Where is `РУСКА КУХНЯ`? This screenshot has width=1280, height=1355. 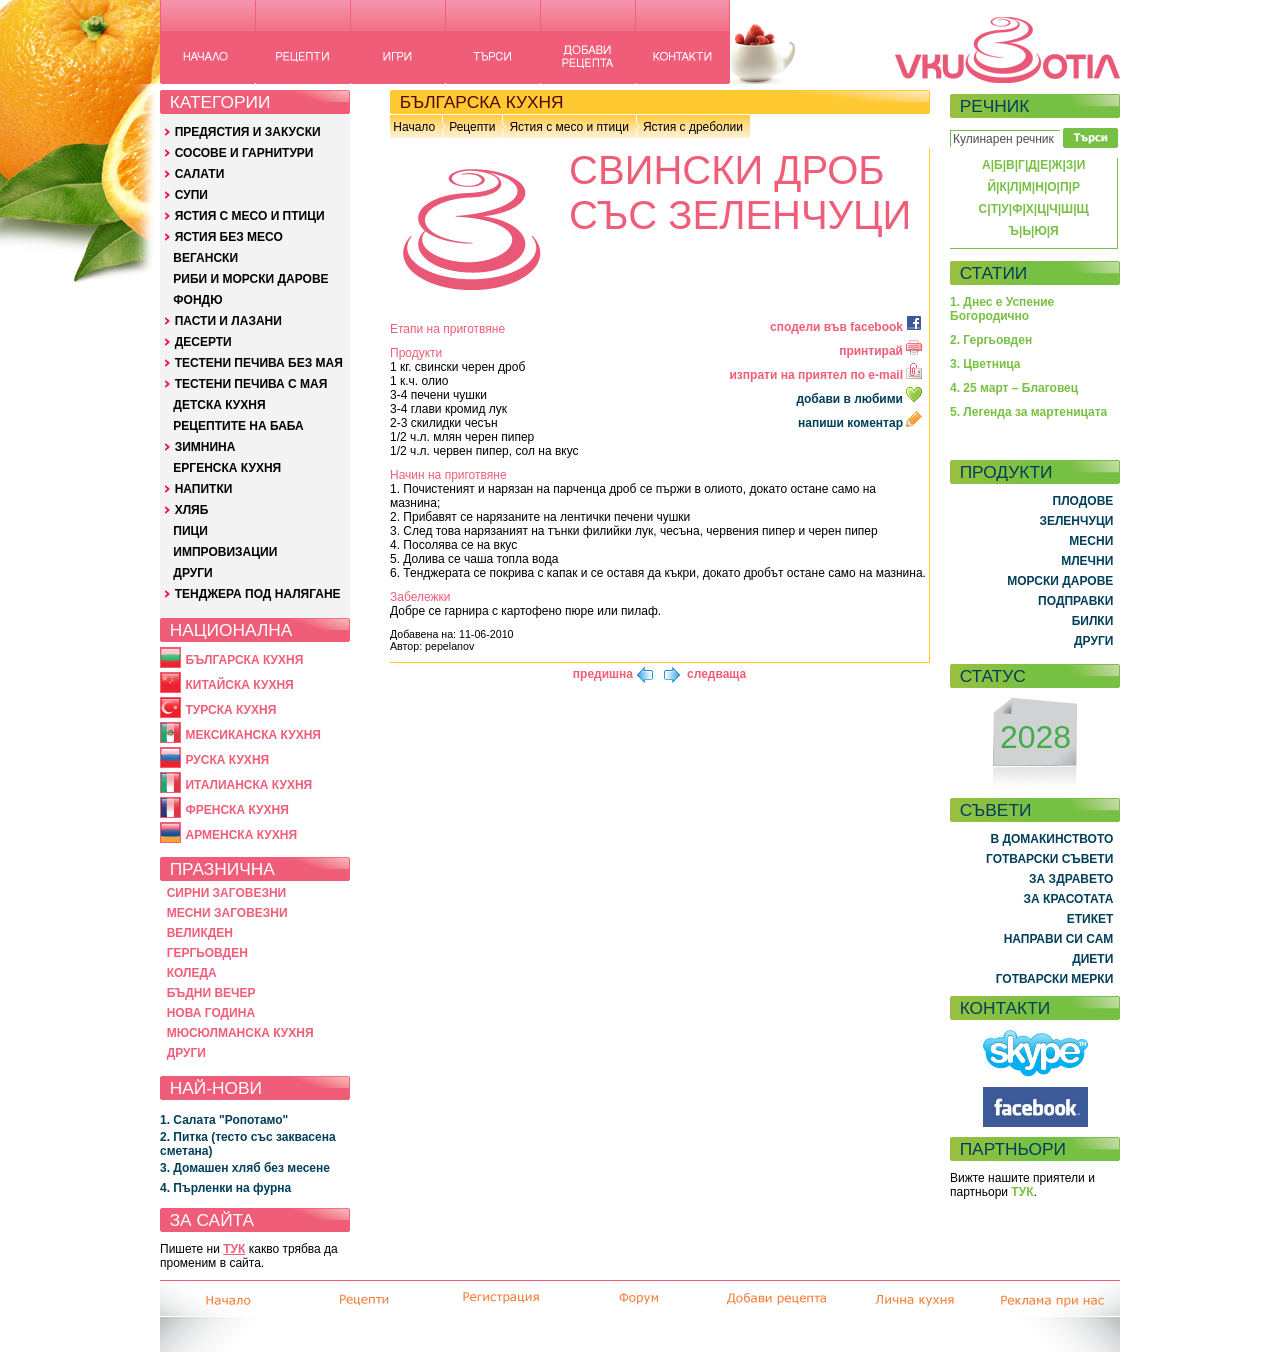
РУСКА КУХНЯ is located at coordinates (227, 760).